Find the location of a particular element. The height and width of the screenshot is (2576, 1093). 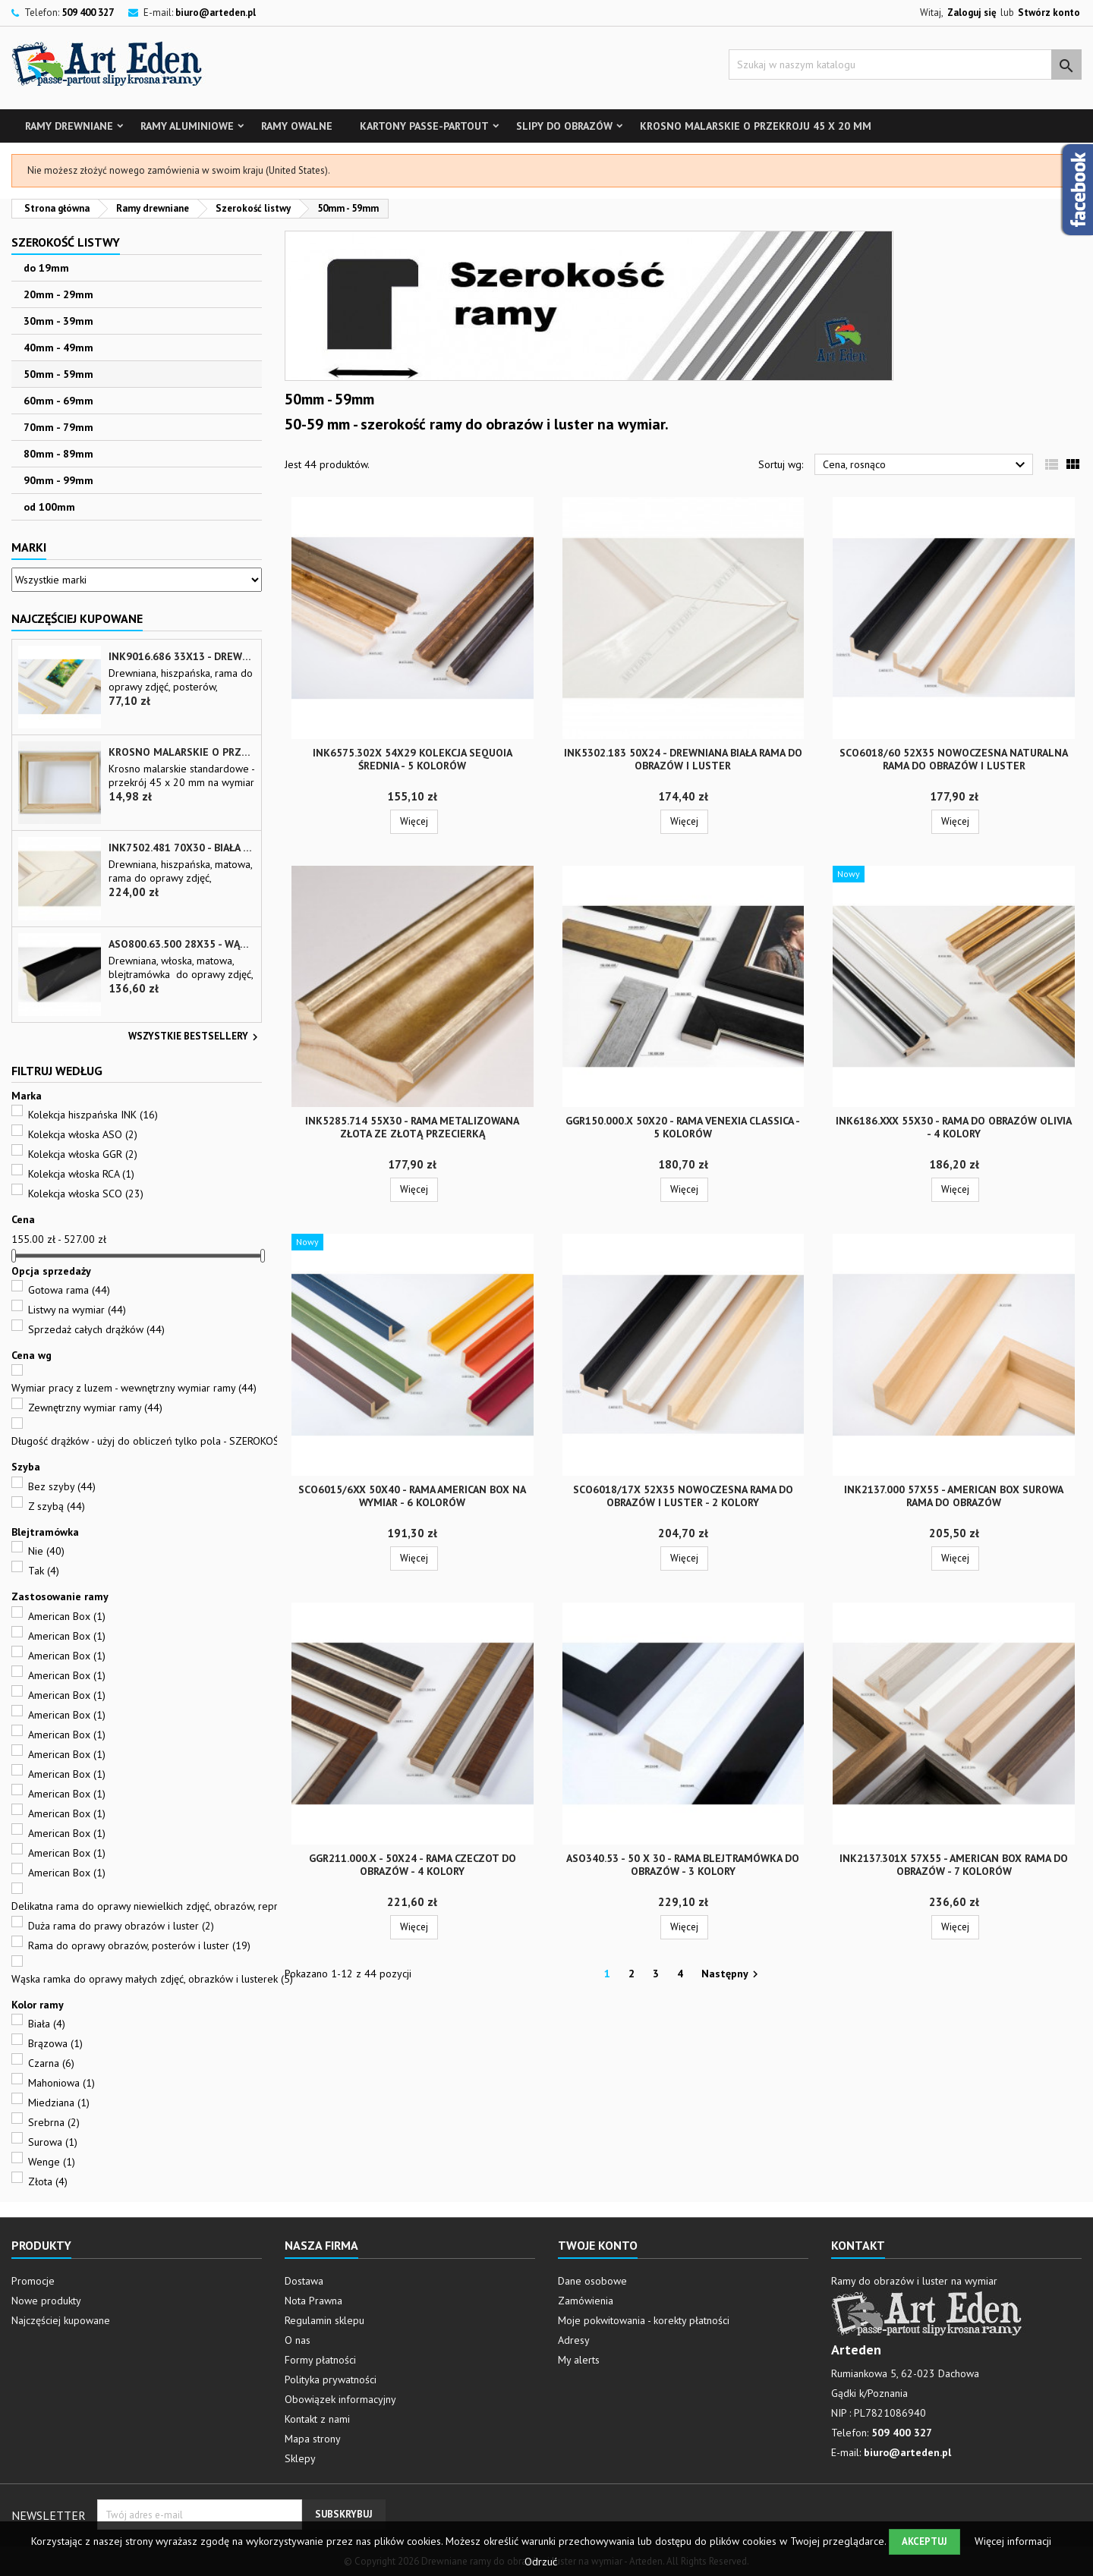

[Szukaj] is located at coordinates (905, 64).